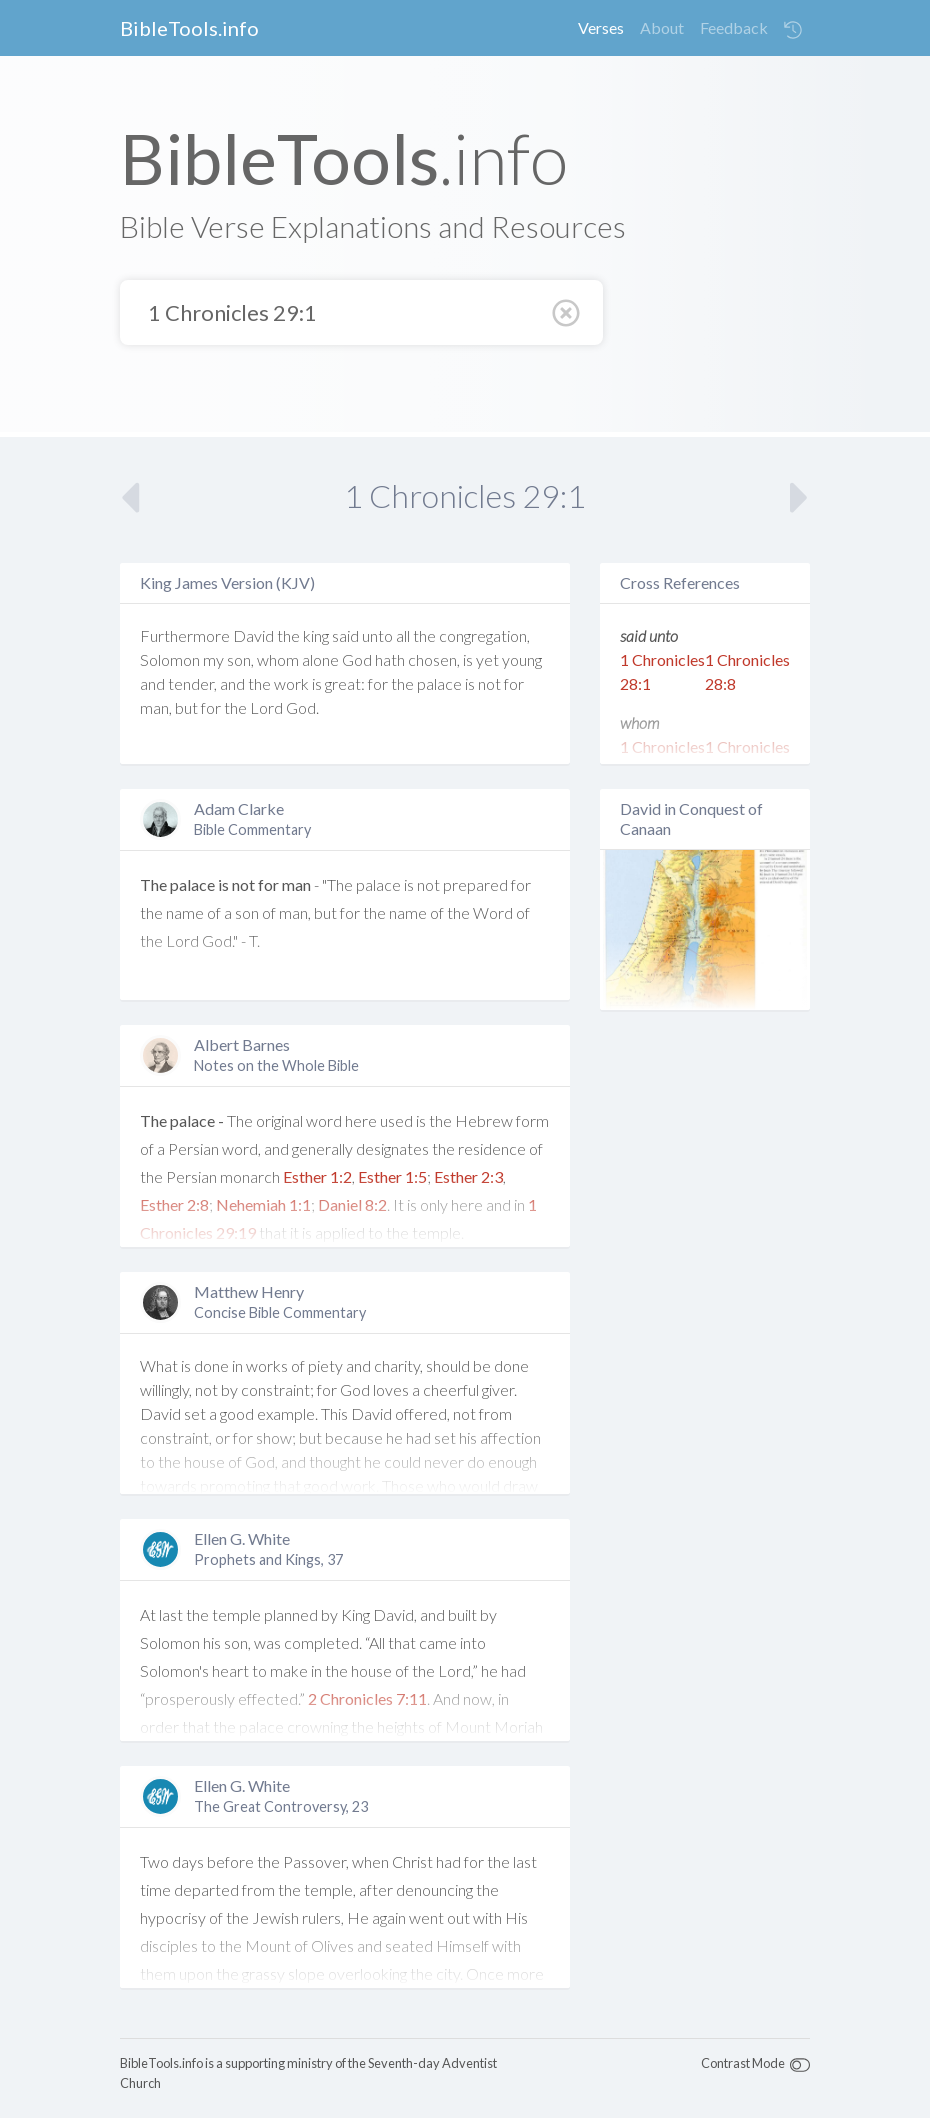  Describe the element at coordinates (522, 659) in the screenshot. I see `young` at that location.